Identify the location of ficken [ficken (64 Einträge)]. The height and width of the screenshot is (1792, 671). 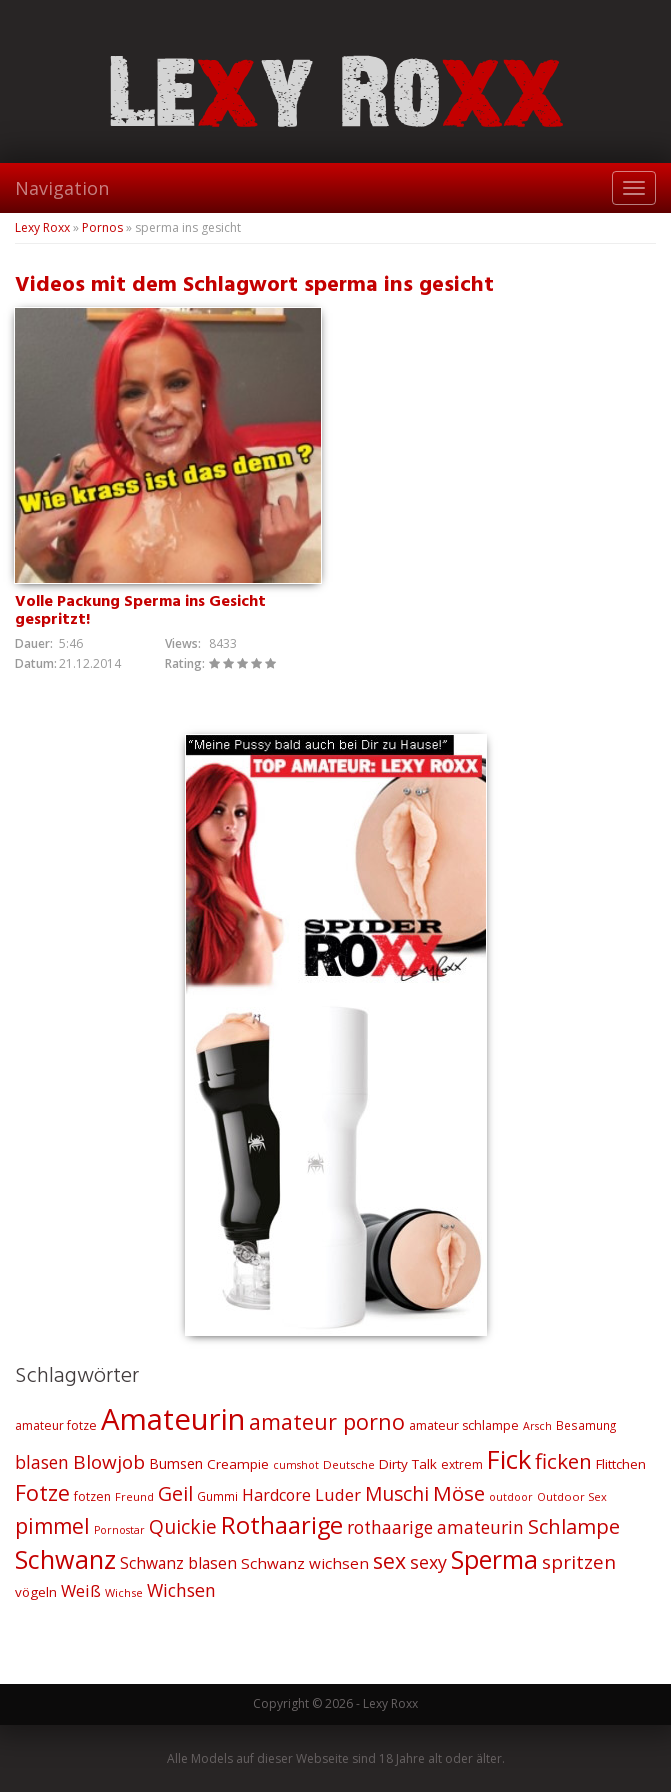
(563, 1461).